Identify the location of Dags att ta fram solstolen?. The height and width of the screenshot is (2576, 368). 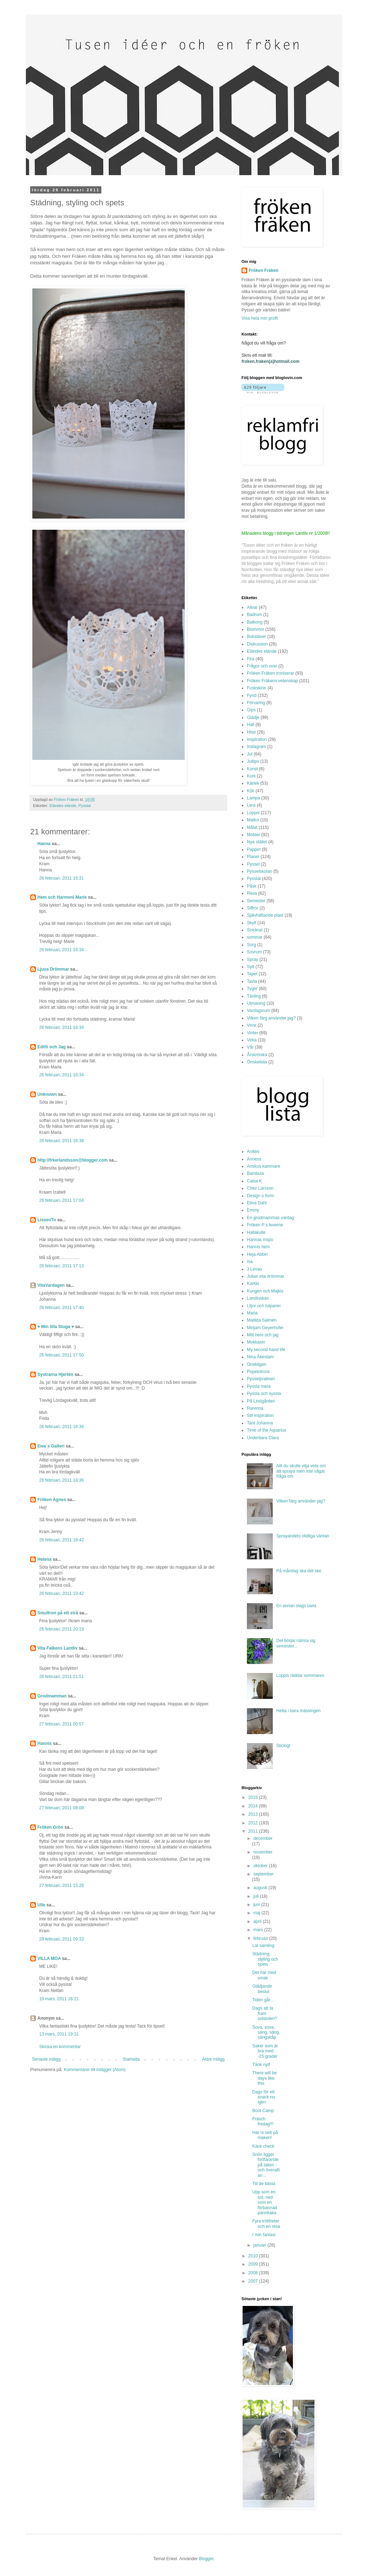
(264, 2013).